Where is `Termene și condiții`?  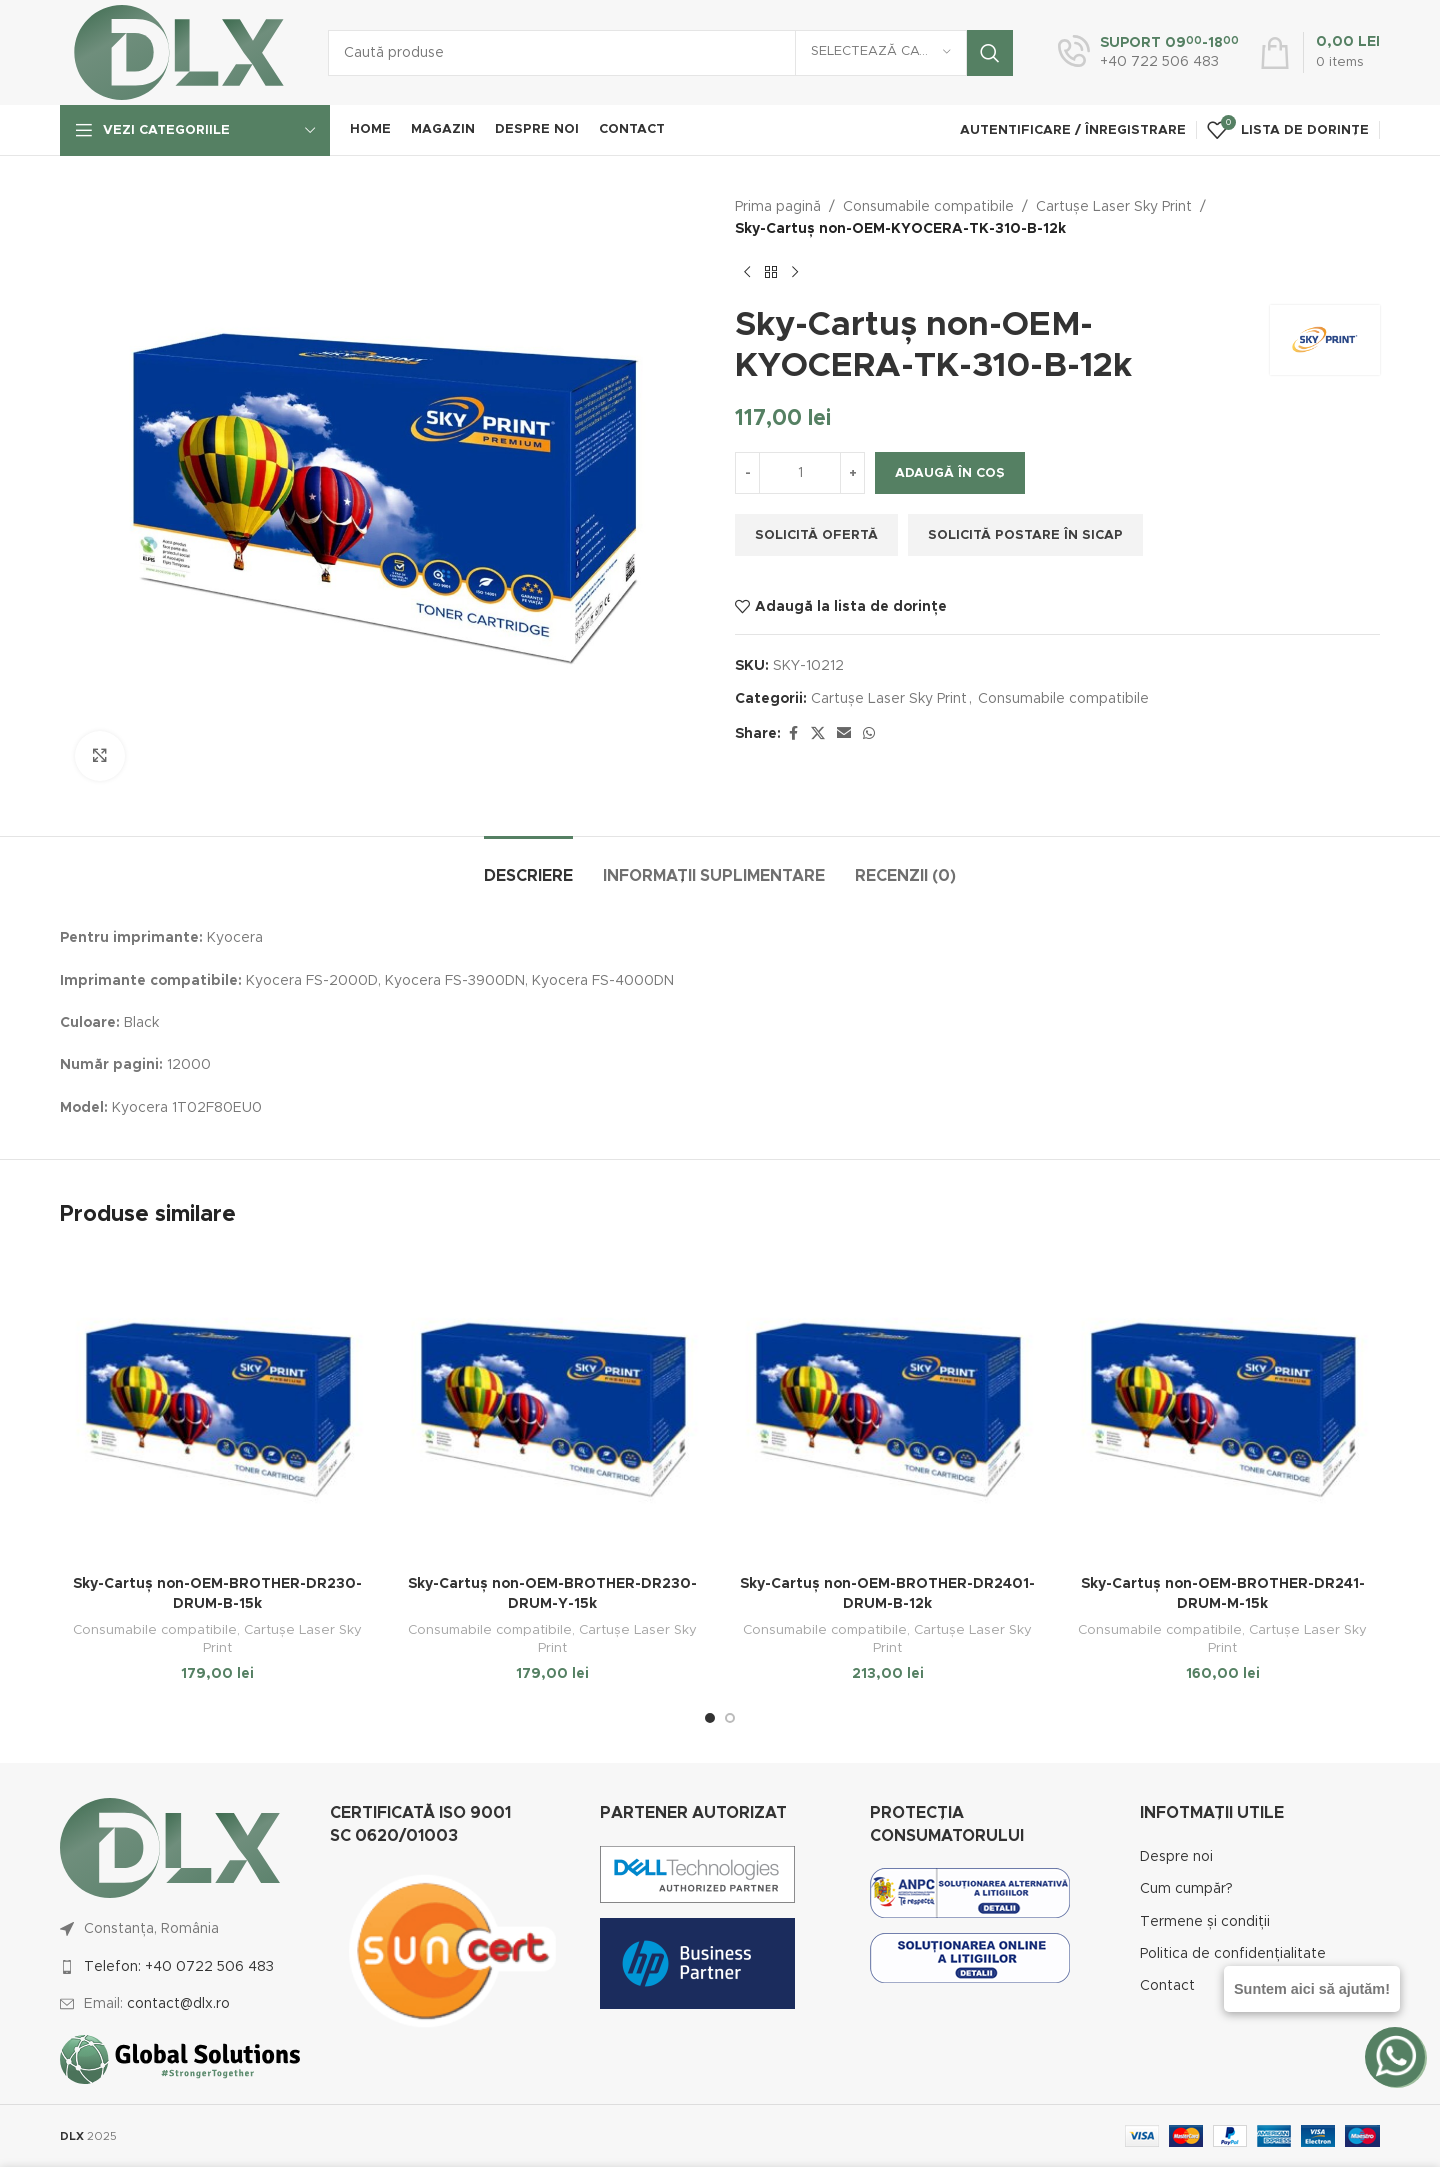
Termene și condiții is located at coordinates (1205, 1922).